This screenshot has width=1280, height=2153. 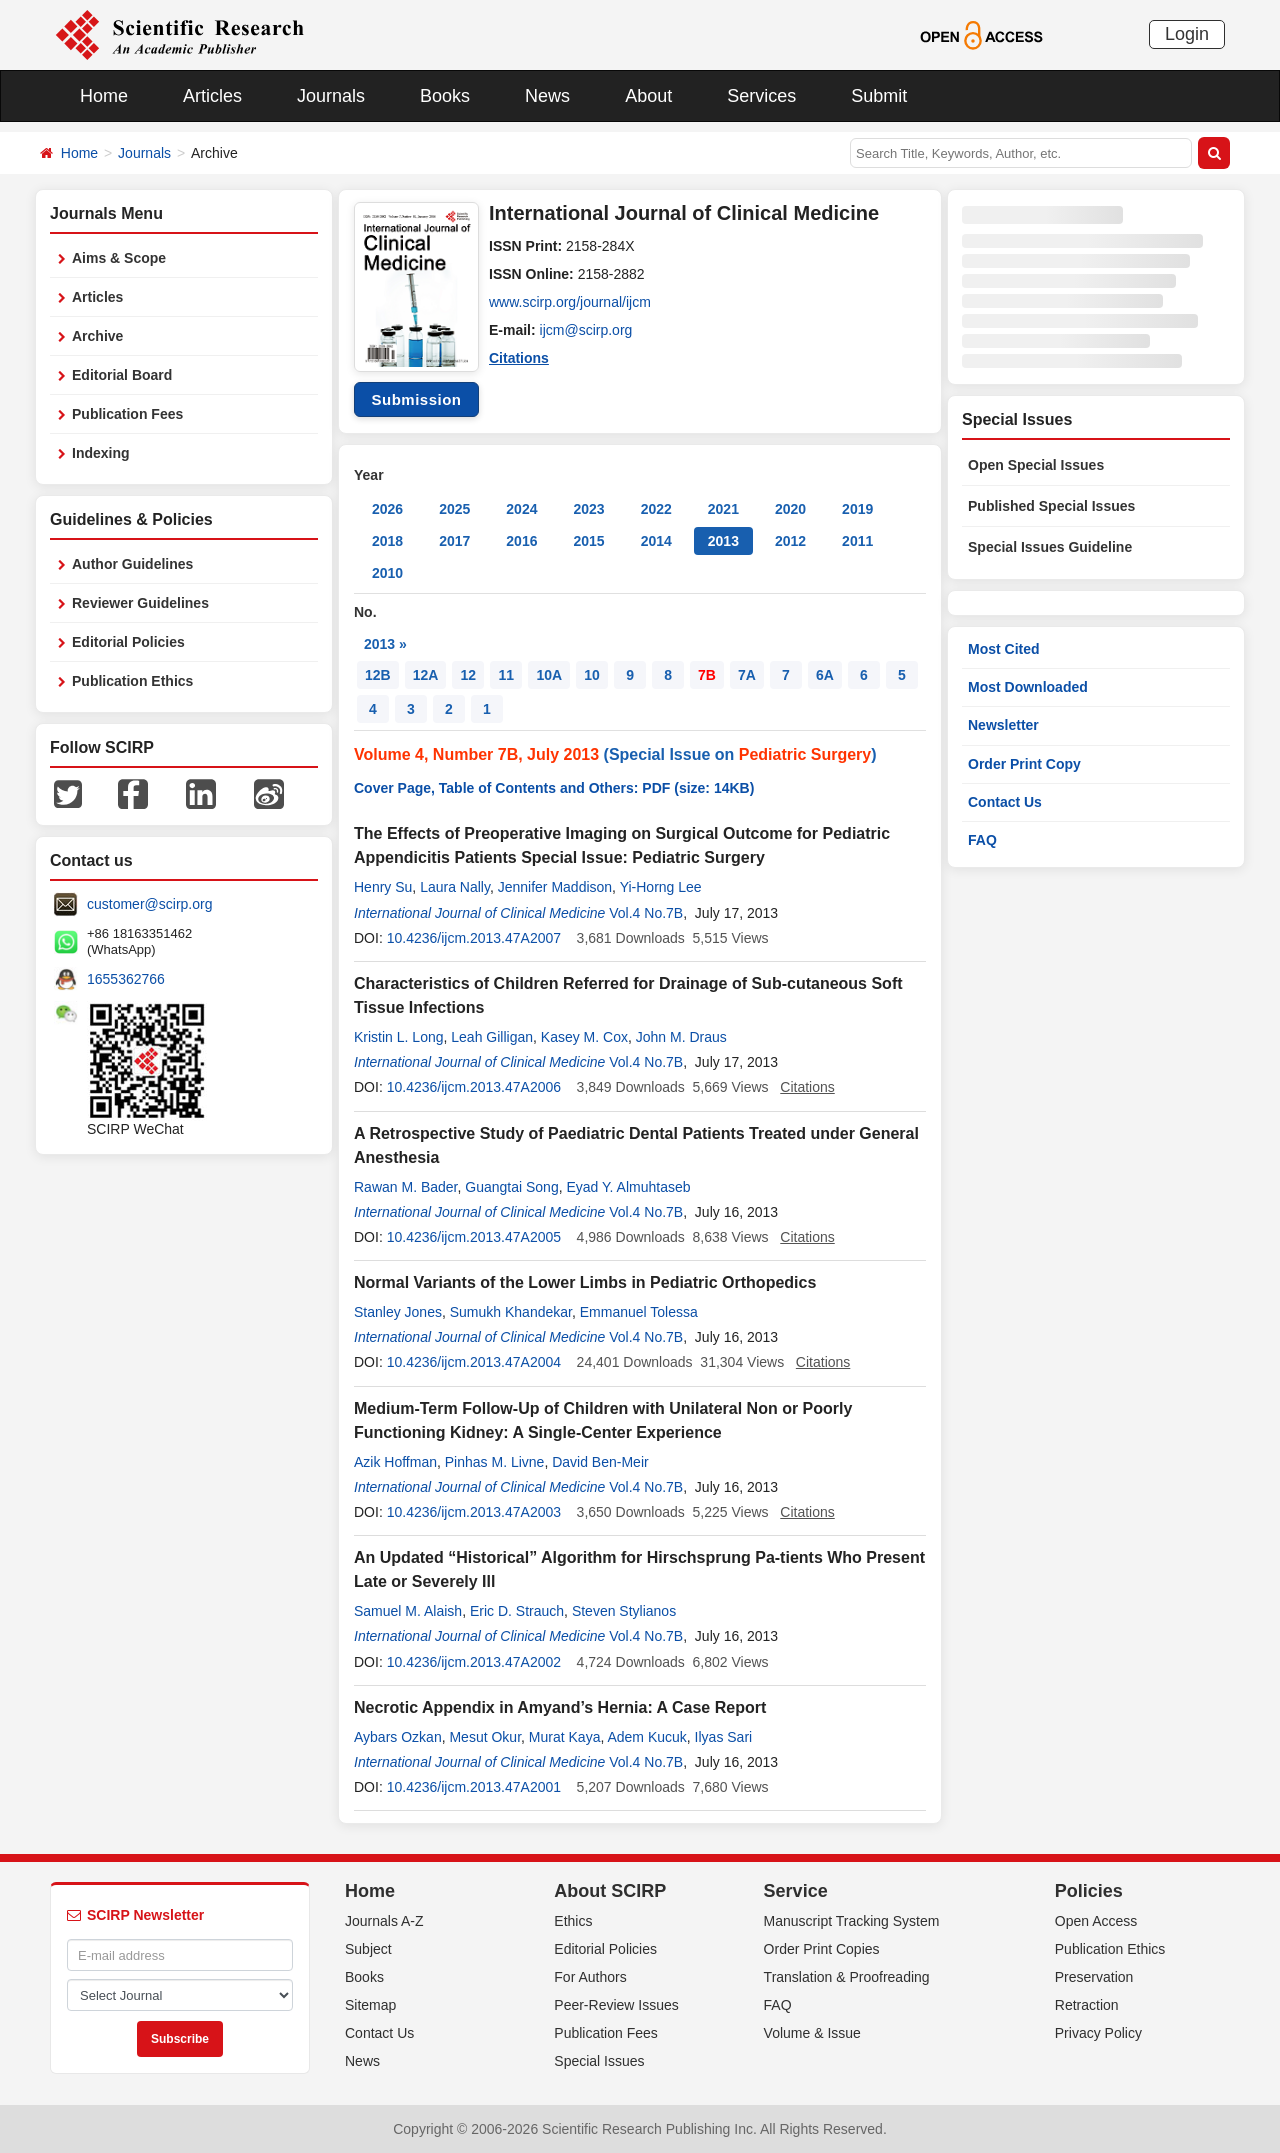 What do you see at coordinates (588, 509) in the screenshot?
I see `2023` at bounding box center [588, 509].